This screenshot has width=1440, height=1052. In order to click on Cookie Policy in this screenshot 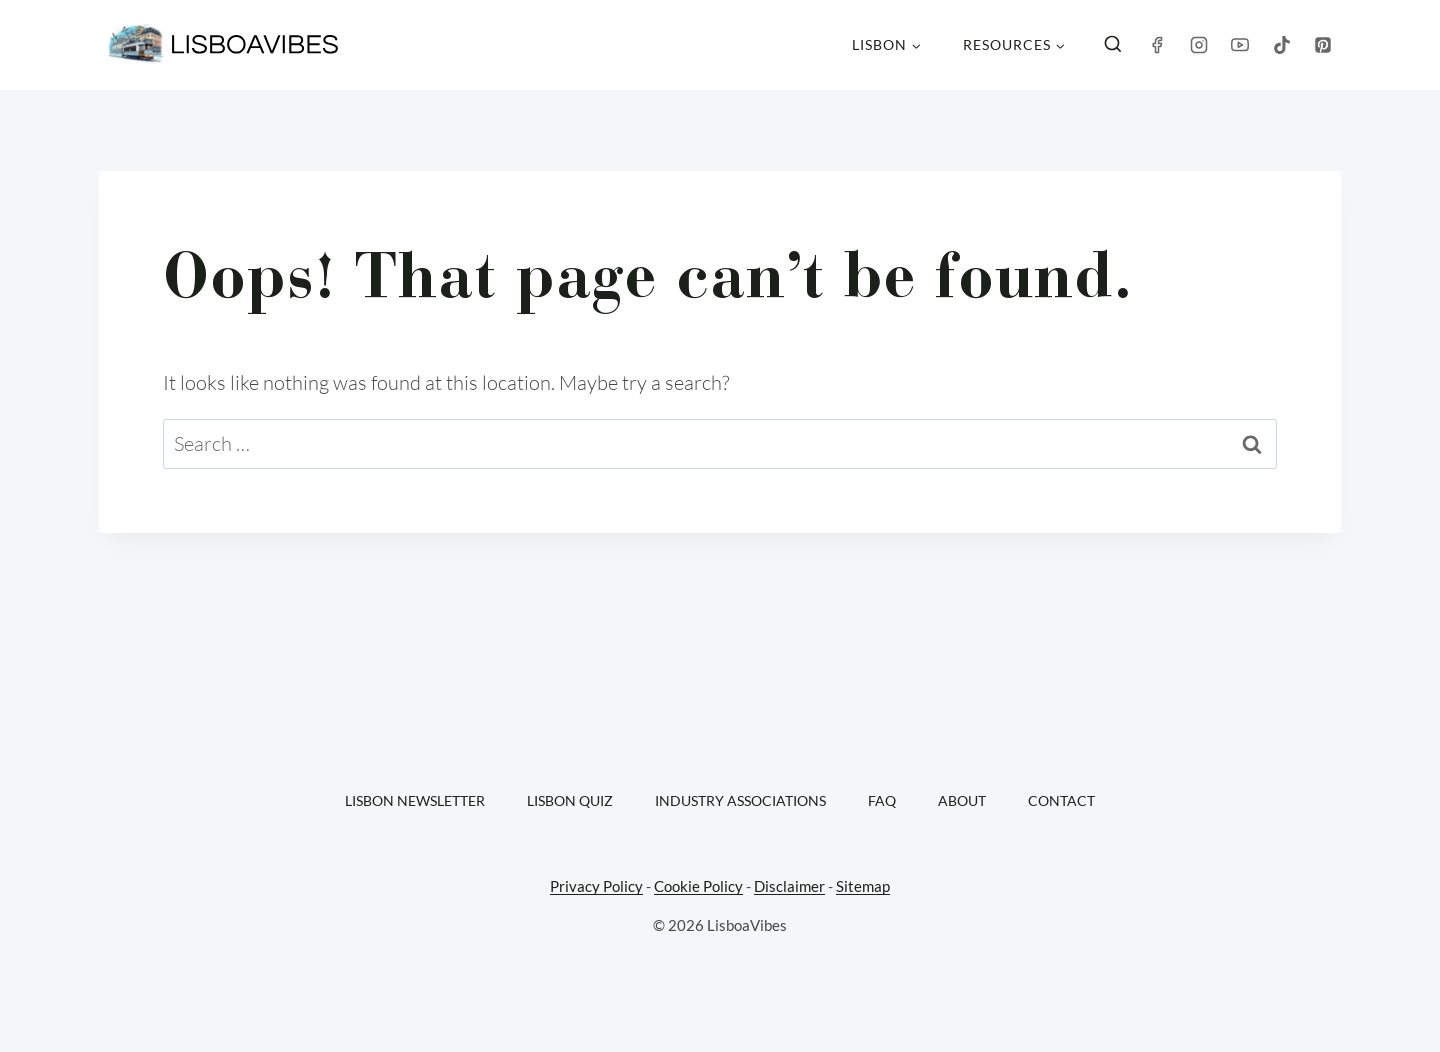, I will do `click(698, 886)`.